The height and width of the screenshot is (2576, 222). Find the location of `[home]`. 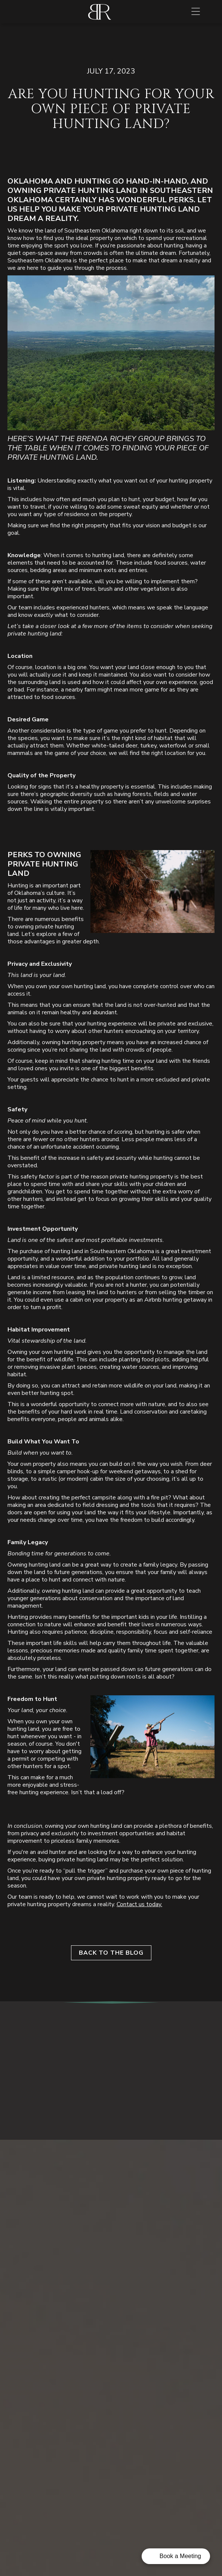

[home] is located at coordinates (100, 12).